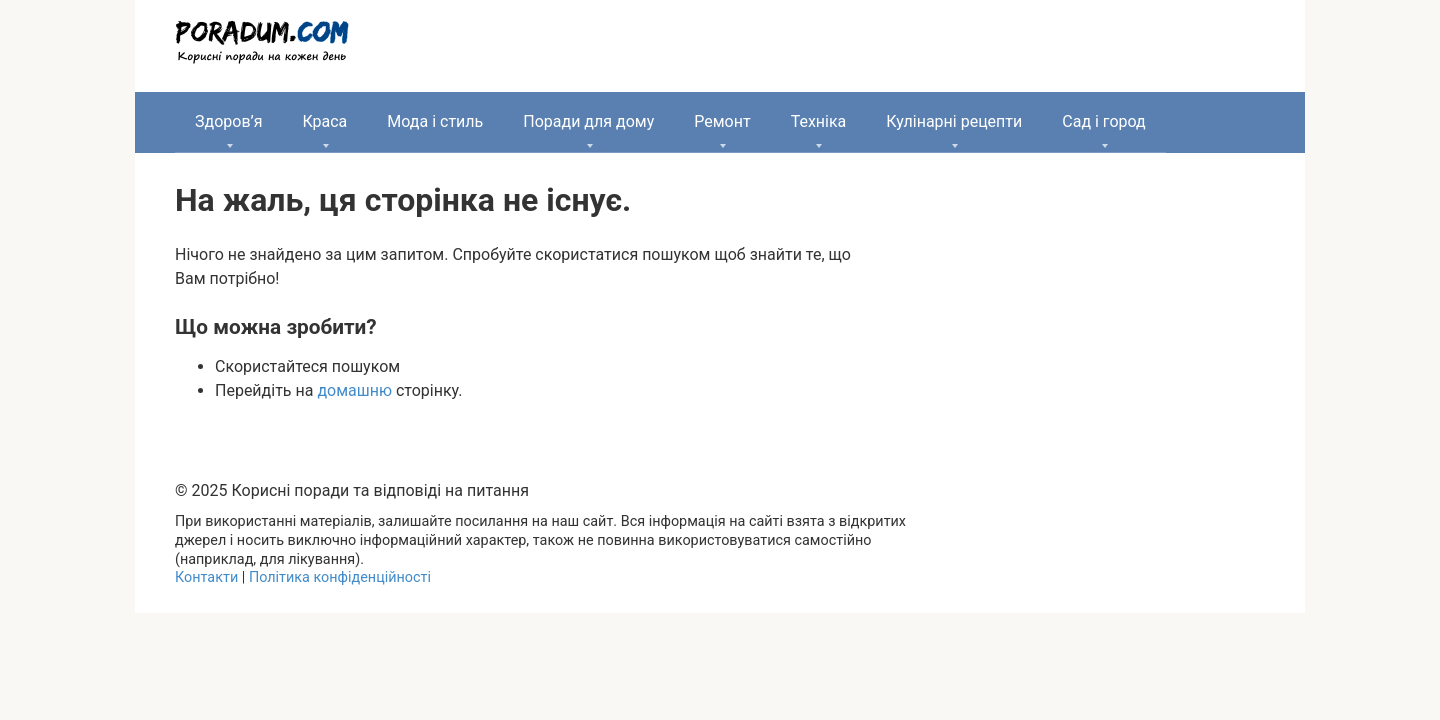  Describe the element at coordinates (722, 121) in the screenshot. I see `Ремонт` at that location.